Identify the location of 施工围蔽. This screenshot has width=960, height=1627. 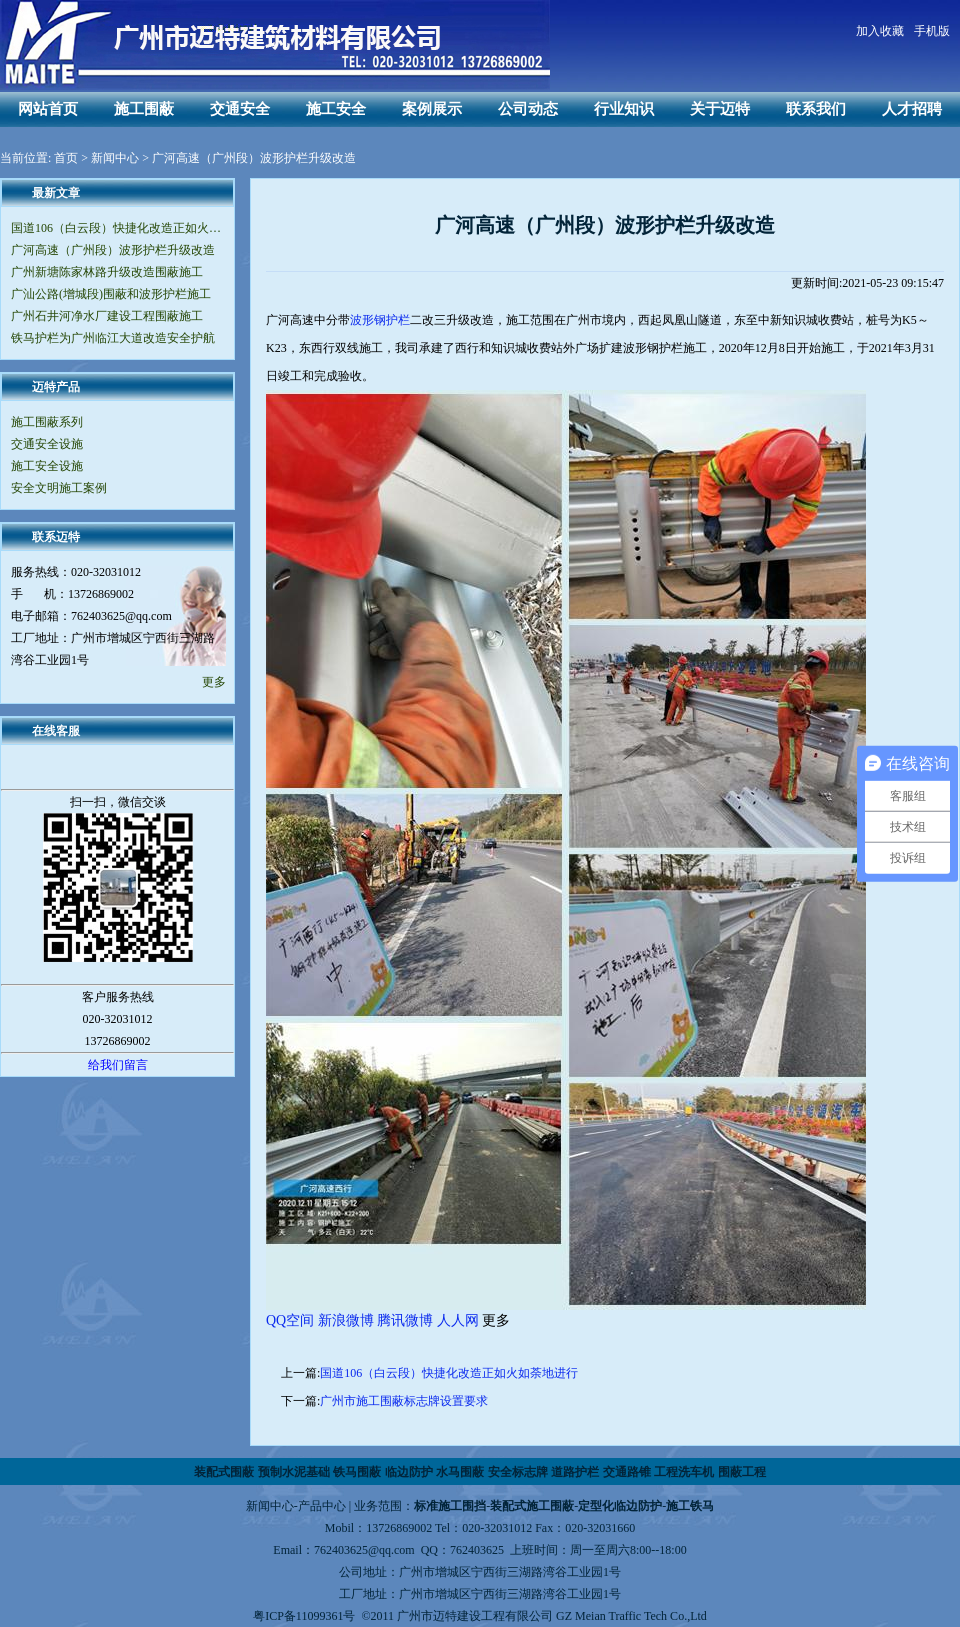
(144, 109).